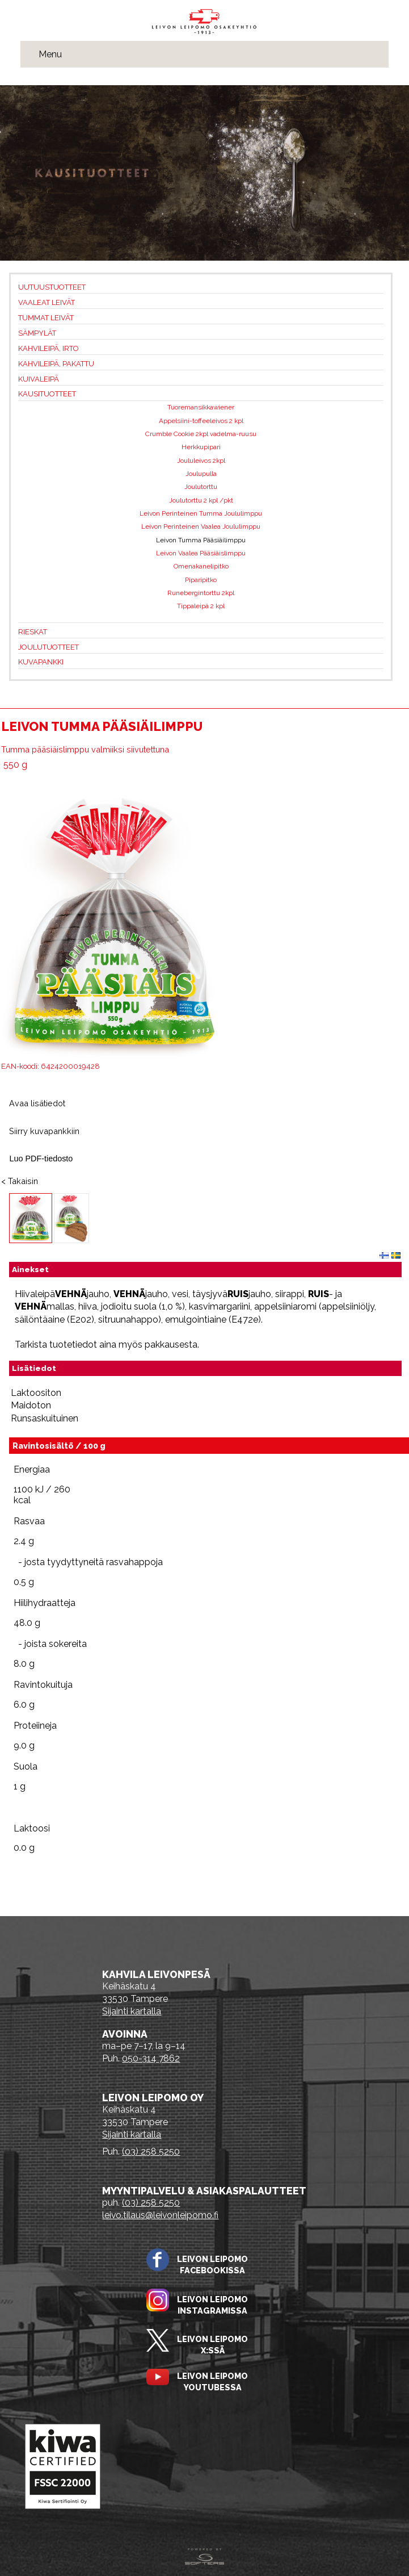 This screenshot has width=409, height=2576. I want to click on Tippaleipä 2 kpl, so click(201, 606).